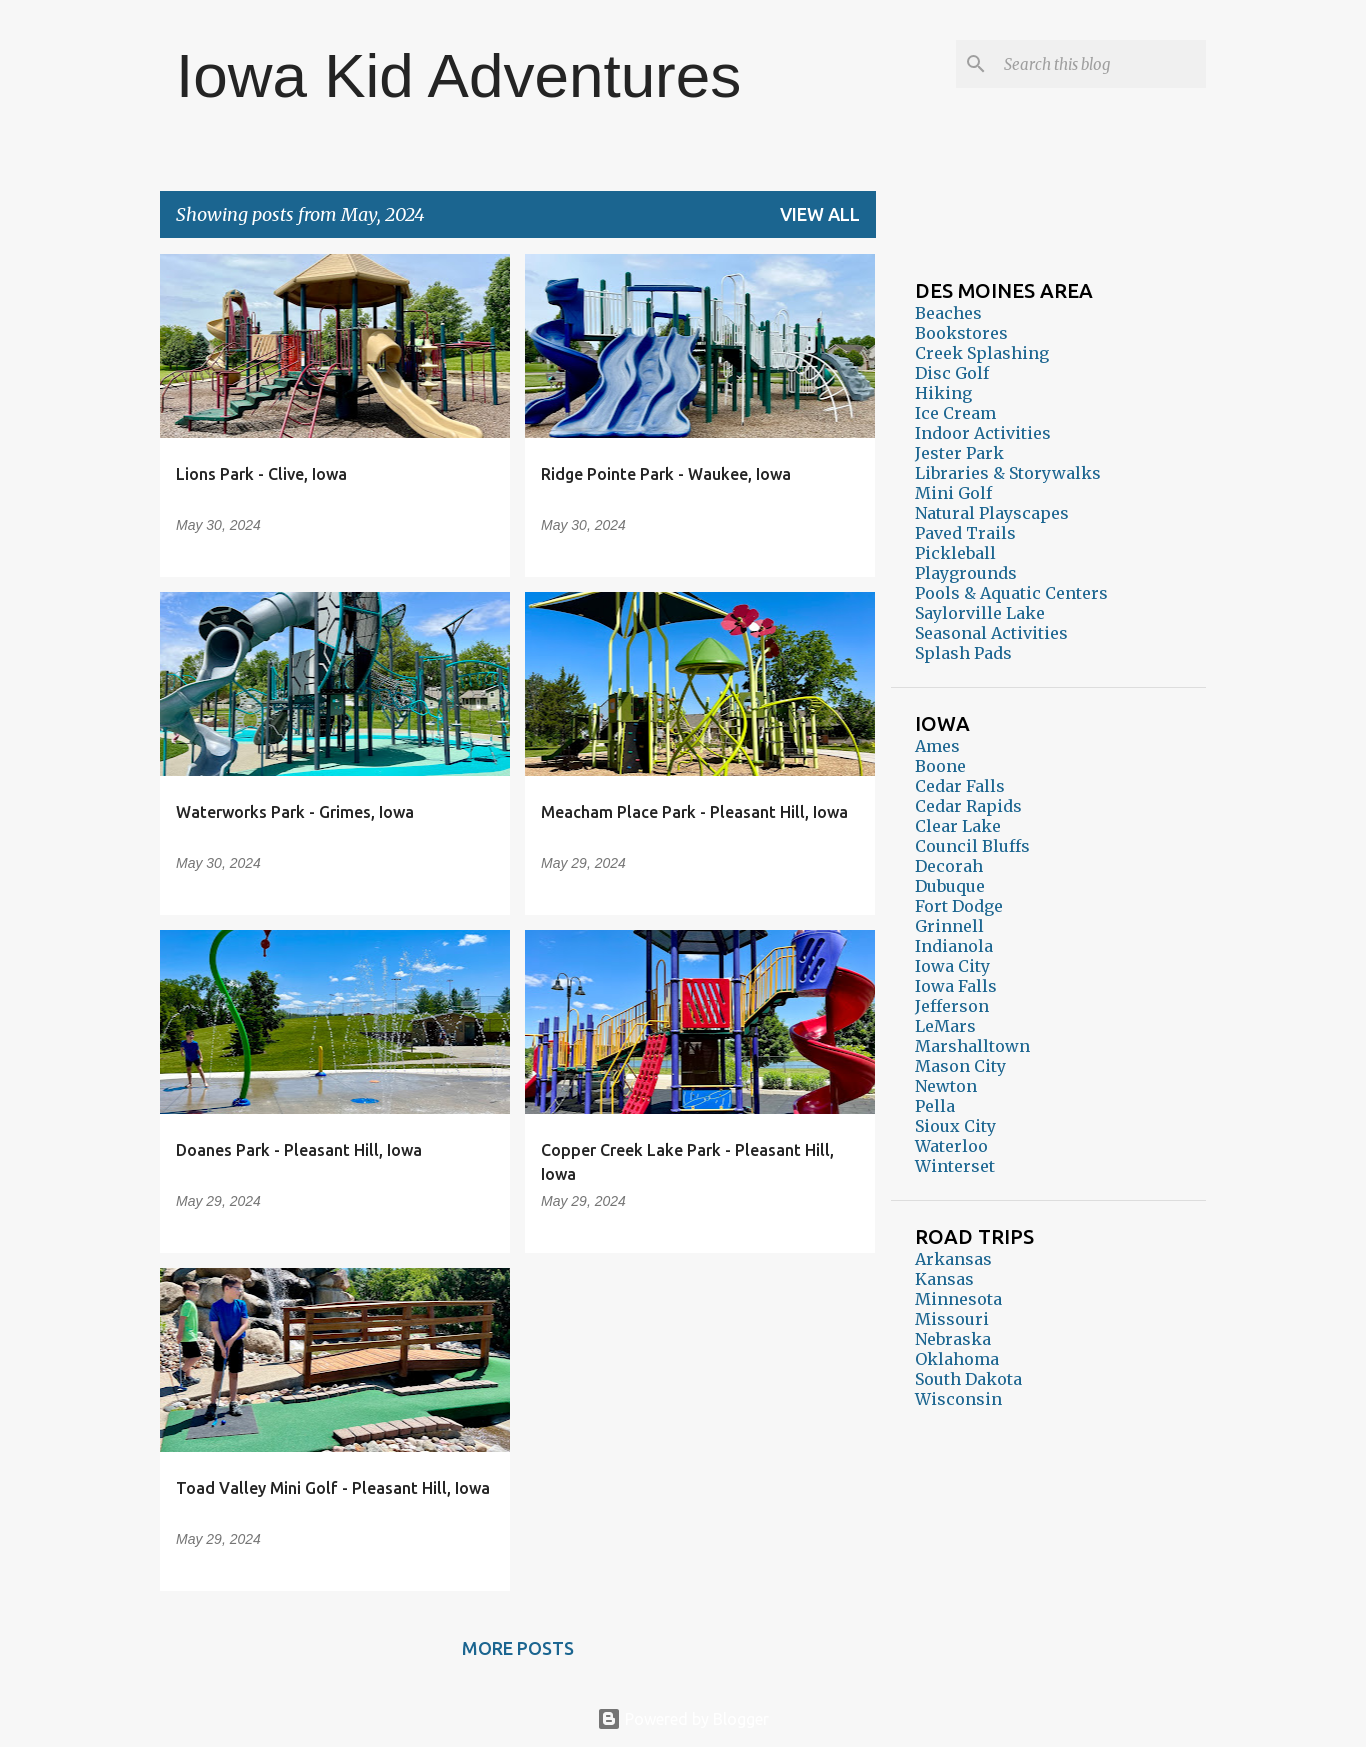 This screenshot has height=1747, width=1366. What do you see at coordinates (955, 1126) in the screenshot?
I see `Sioux City` at bounding box center [955, 1126].